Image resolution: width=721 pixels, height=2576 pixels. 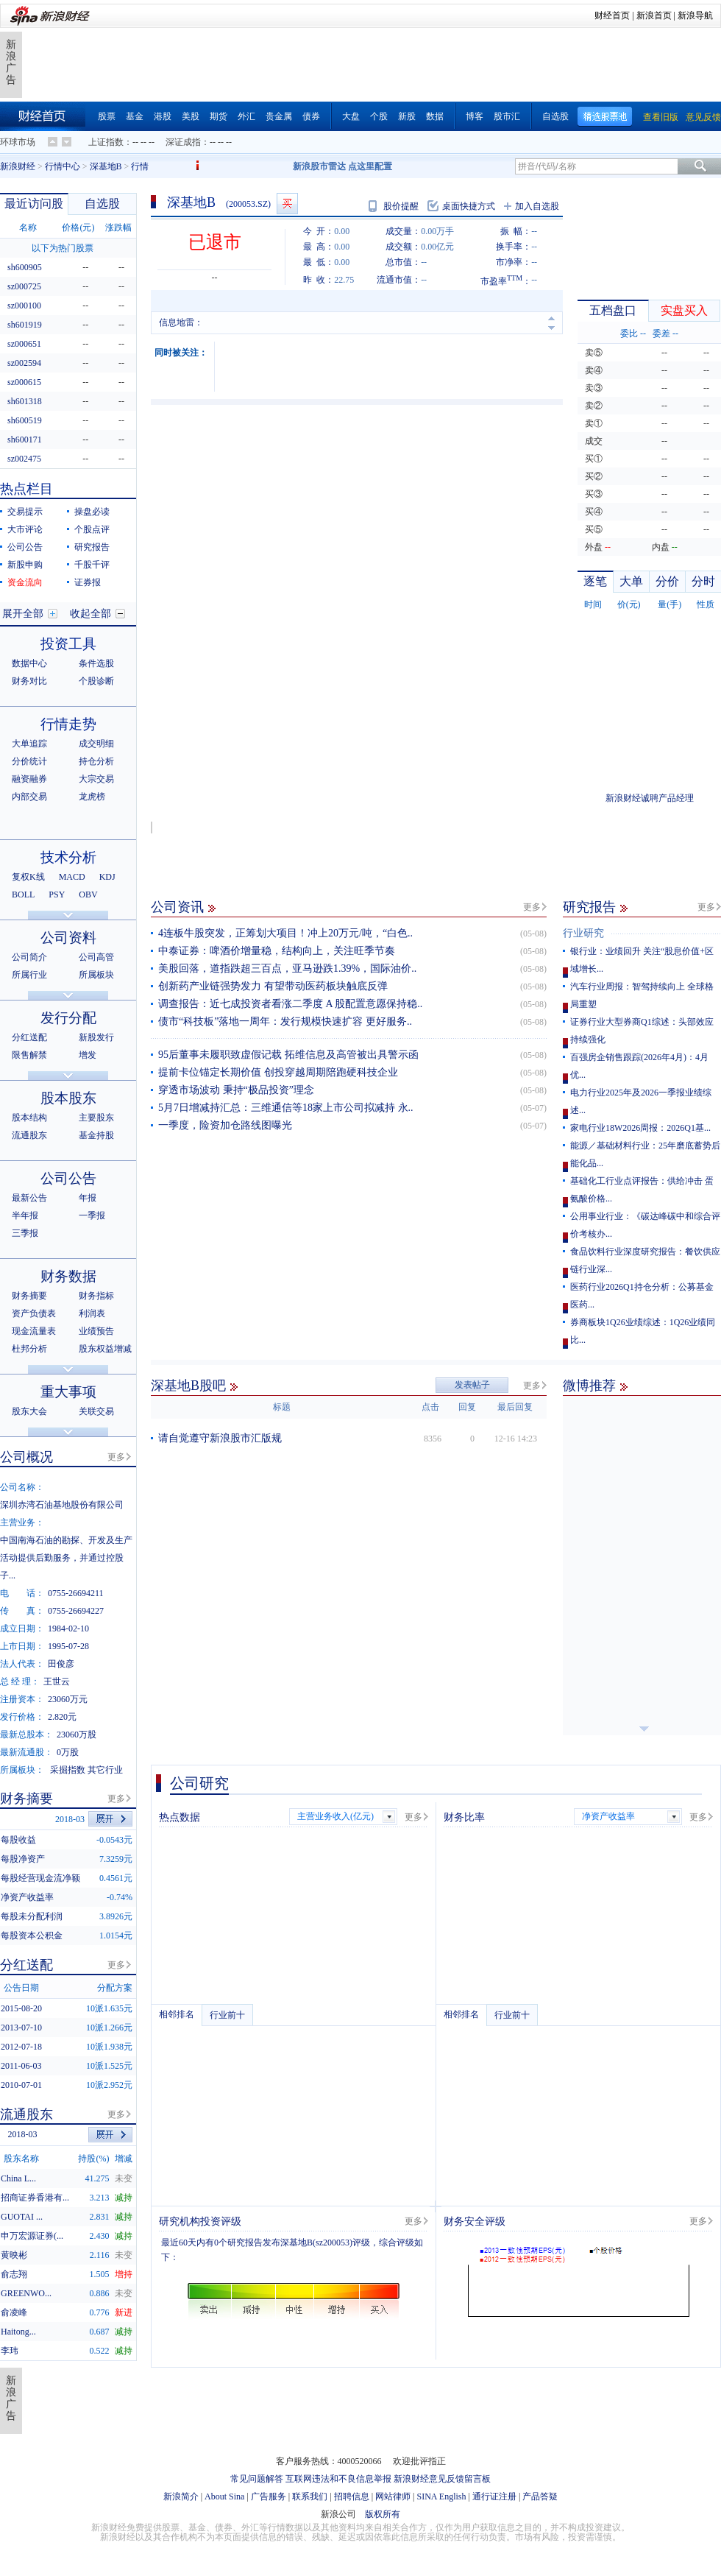 I want to click on 美股, so click(x=190, y=116).